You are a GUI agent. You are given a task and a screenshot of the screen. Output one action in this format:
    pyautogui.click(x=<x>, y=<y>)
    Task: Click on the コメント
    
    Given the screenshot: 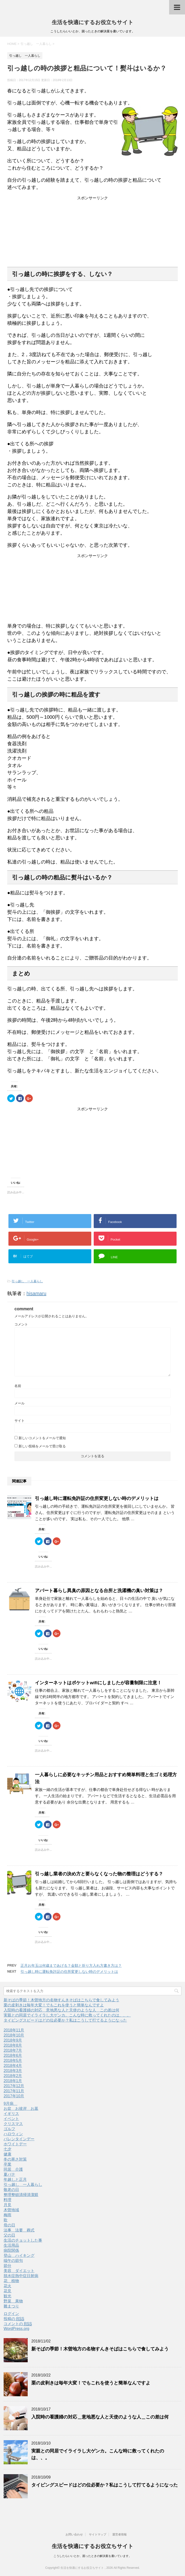 What is the action you would take?
    pyautogui.click(x=21, y=1324)
    